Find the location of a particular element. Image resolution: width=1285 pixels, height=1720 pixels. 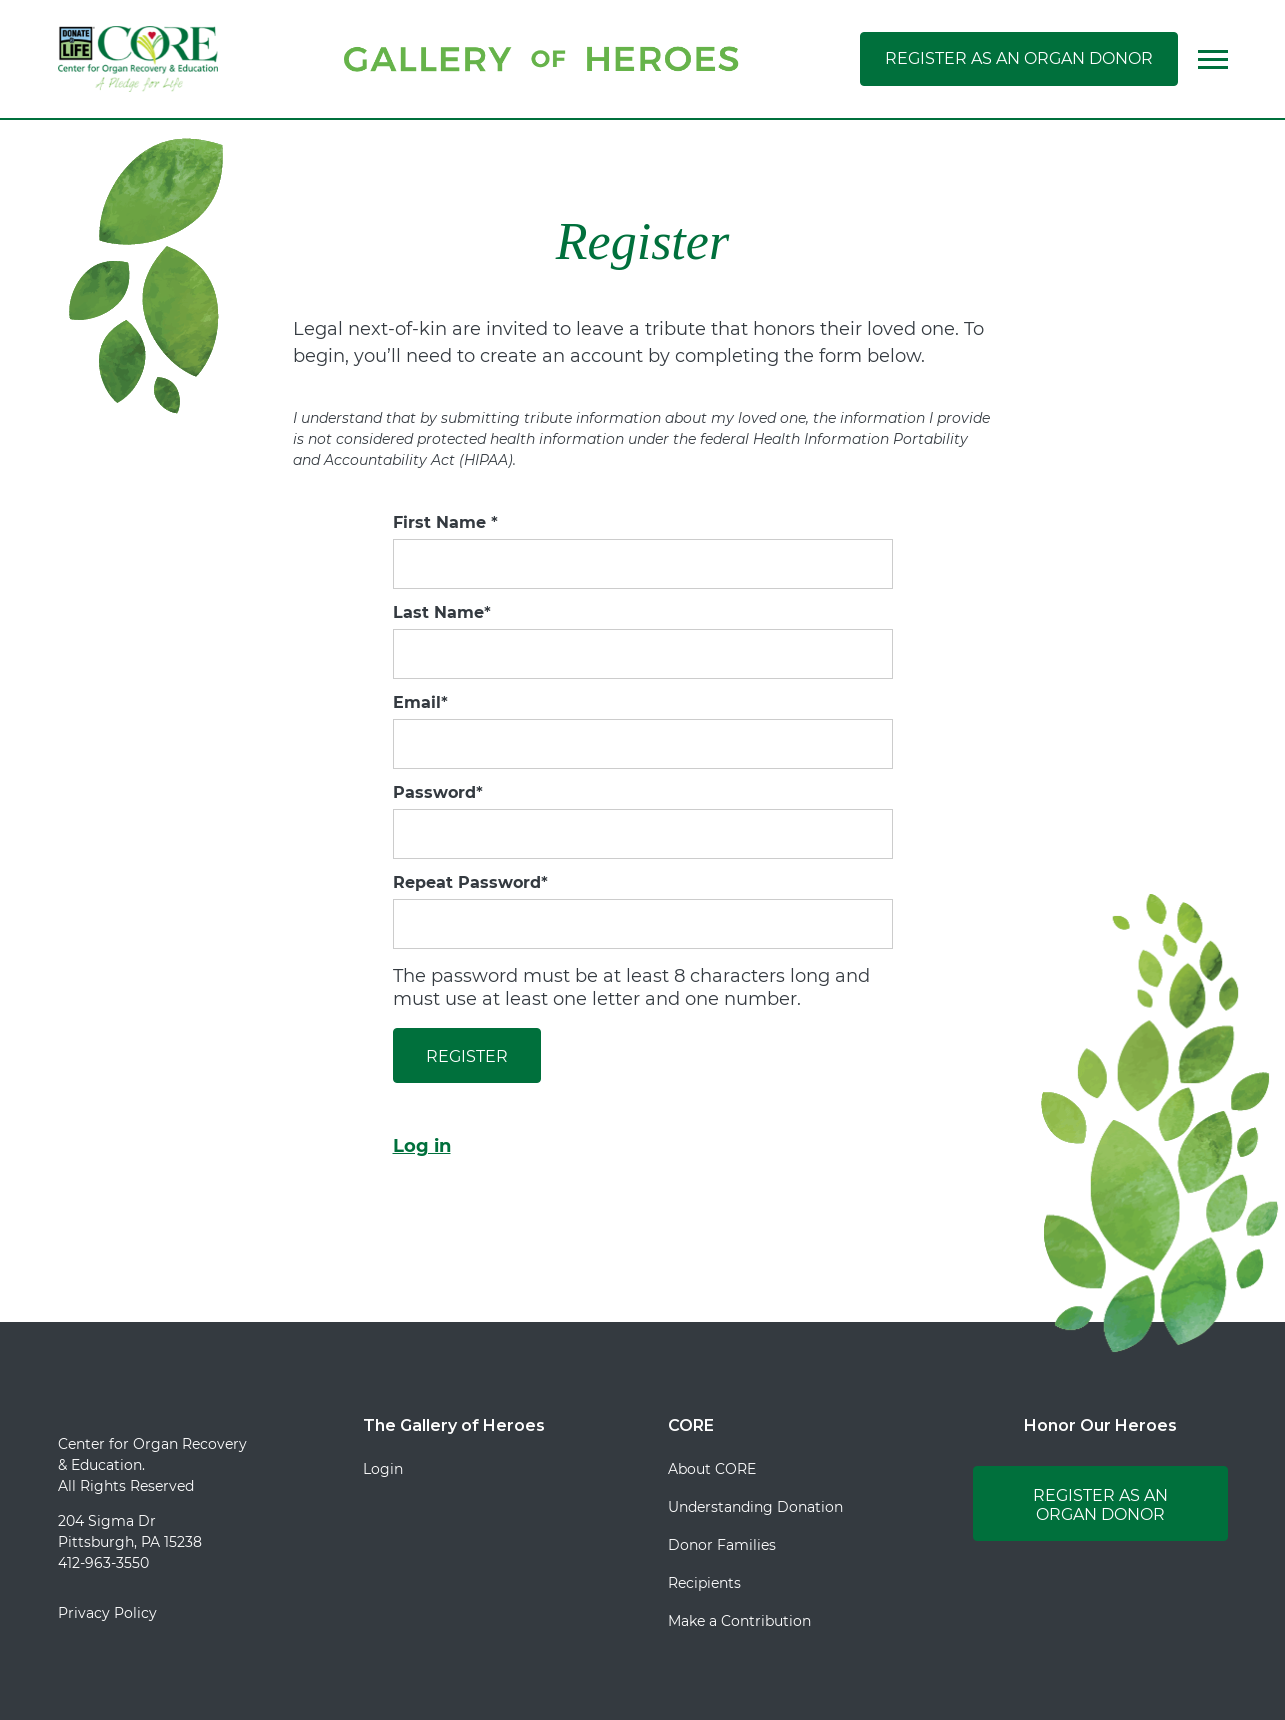

Privacy Policy is located at coordinates (107, 1613).